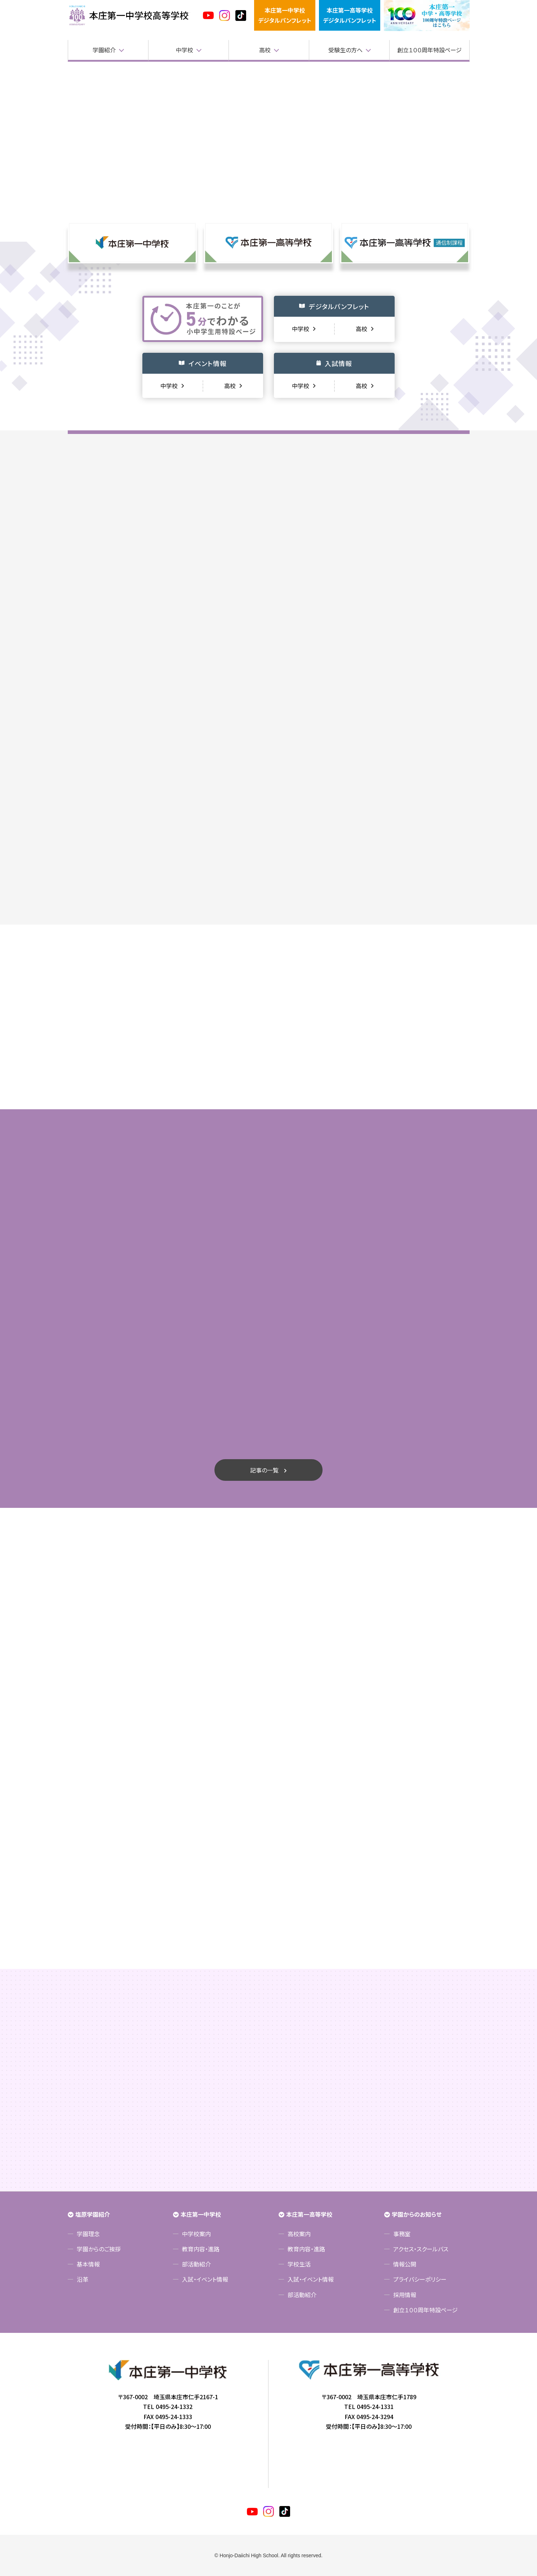 This screenshot has height=2576, width=537. What do you see at coordinates (404, 2294) in the screenshot?
I see `採用情報` at bounding box center [404, 2294].